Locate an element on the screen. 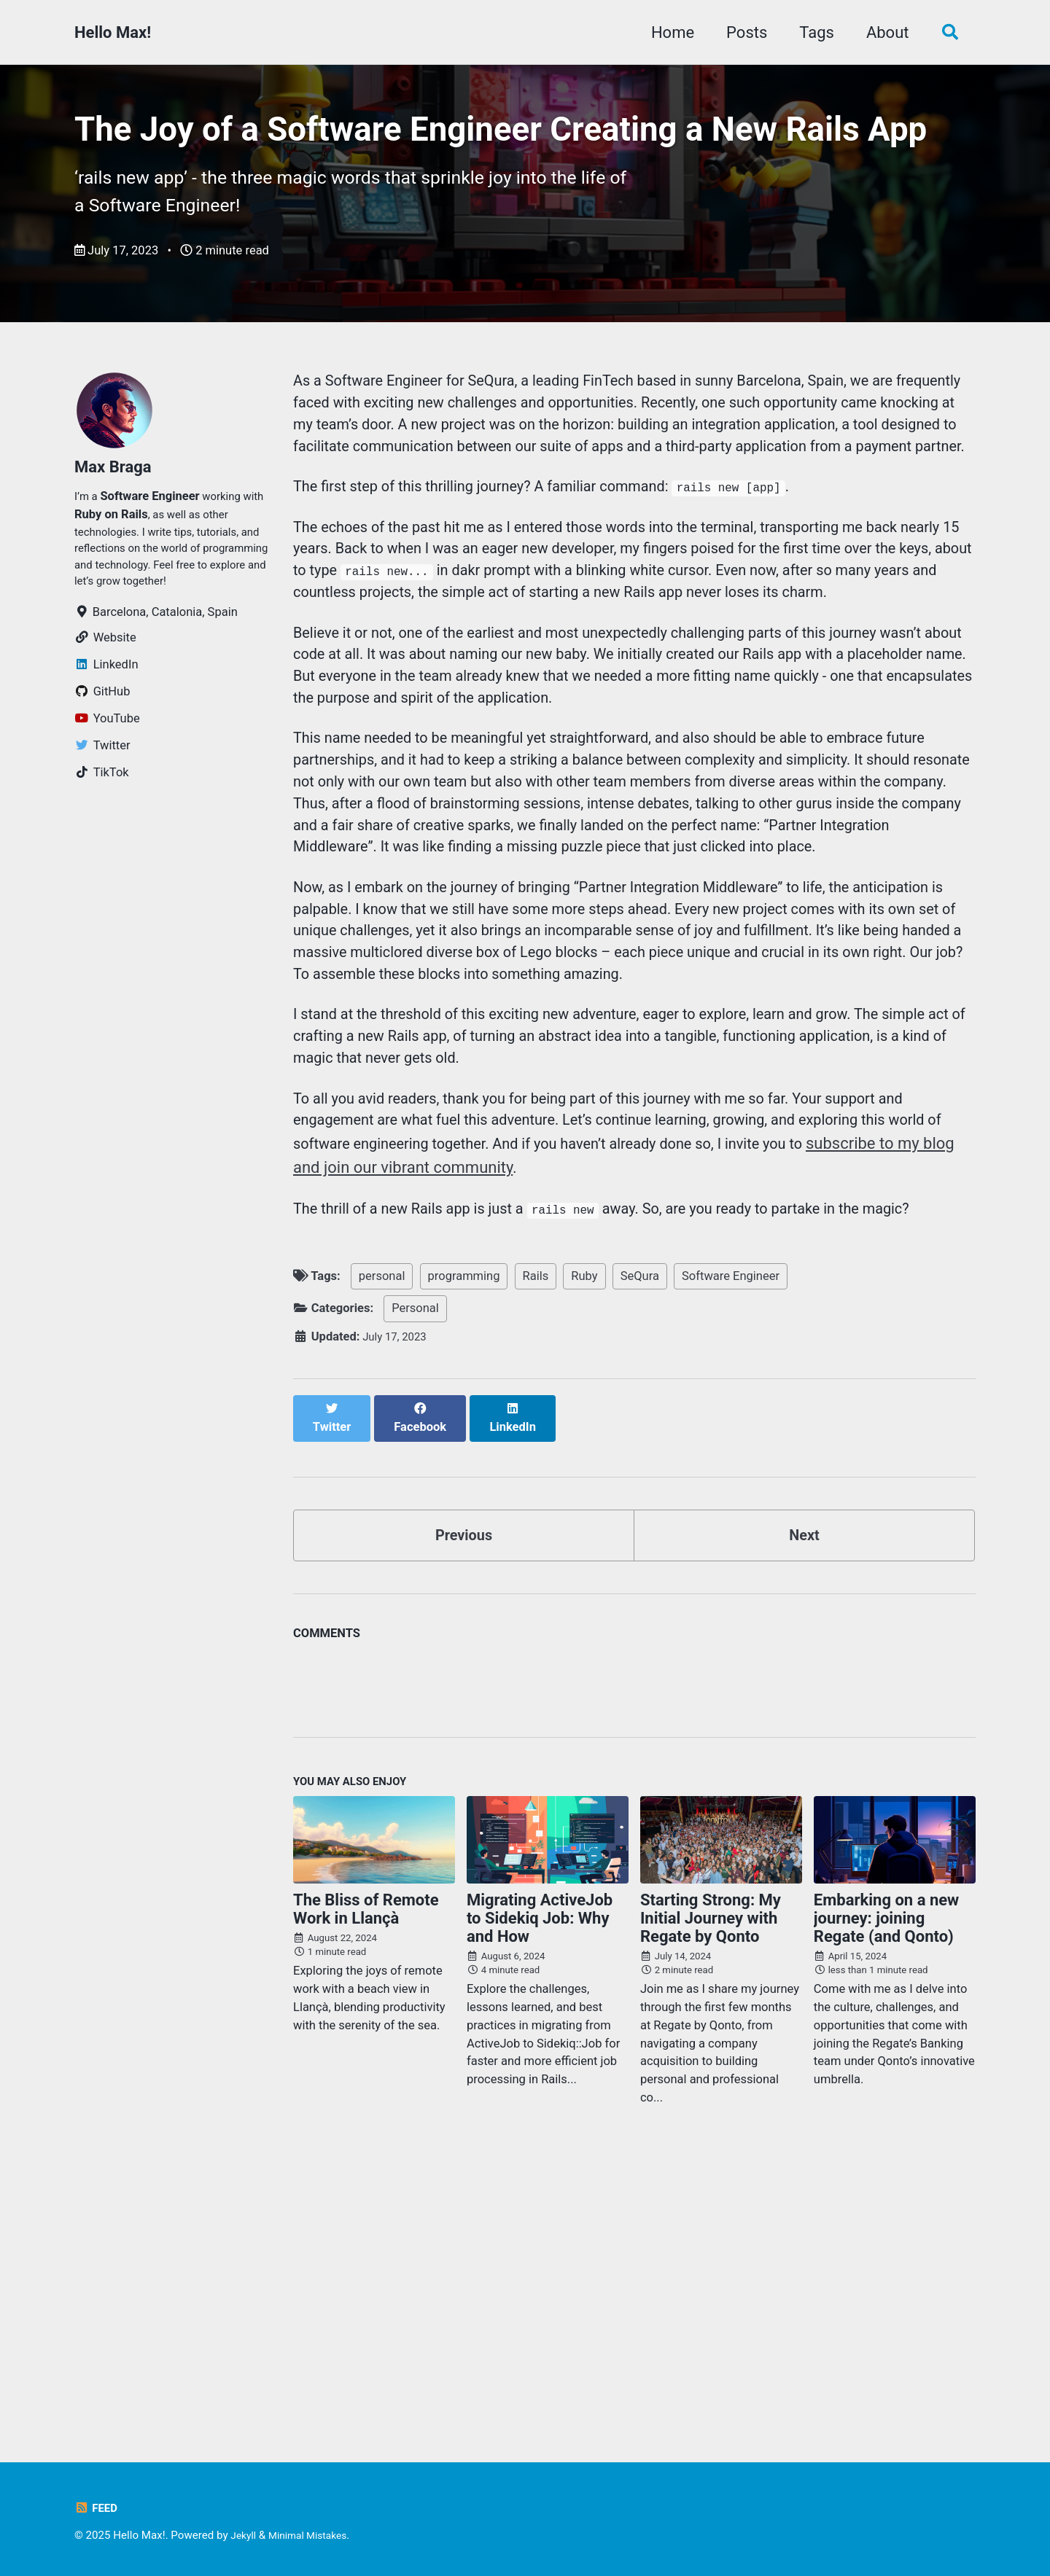 This screenshot has height=2576, width=1050. Next is located at coordinates (804, 1788).